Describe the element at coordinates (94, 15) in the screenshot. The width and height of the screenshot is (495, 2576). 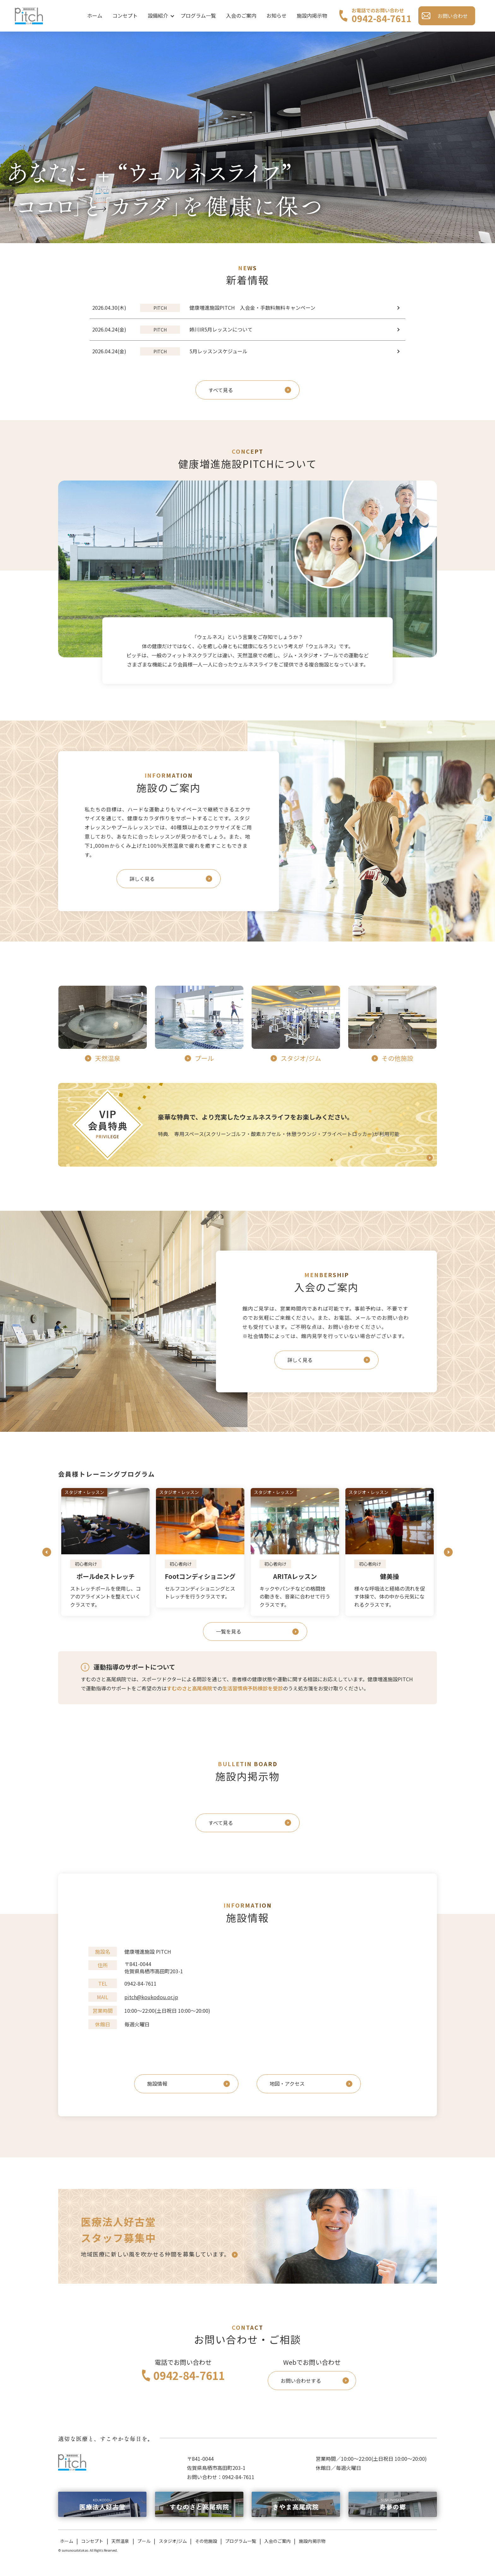
I see `ホーム` at that location.